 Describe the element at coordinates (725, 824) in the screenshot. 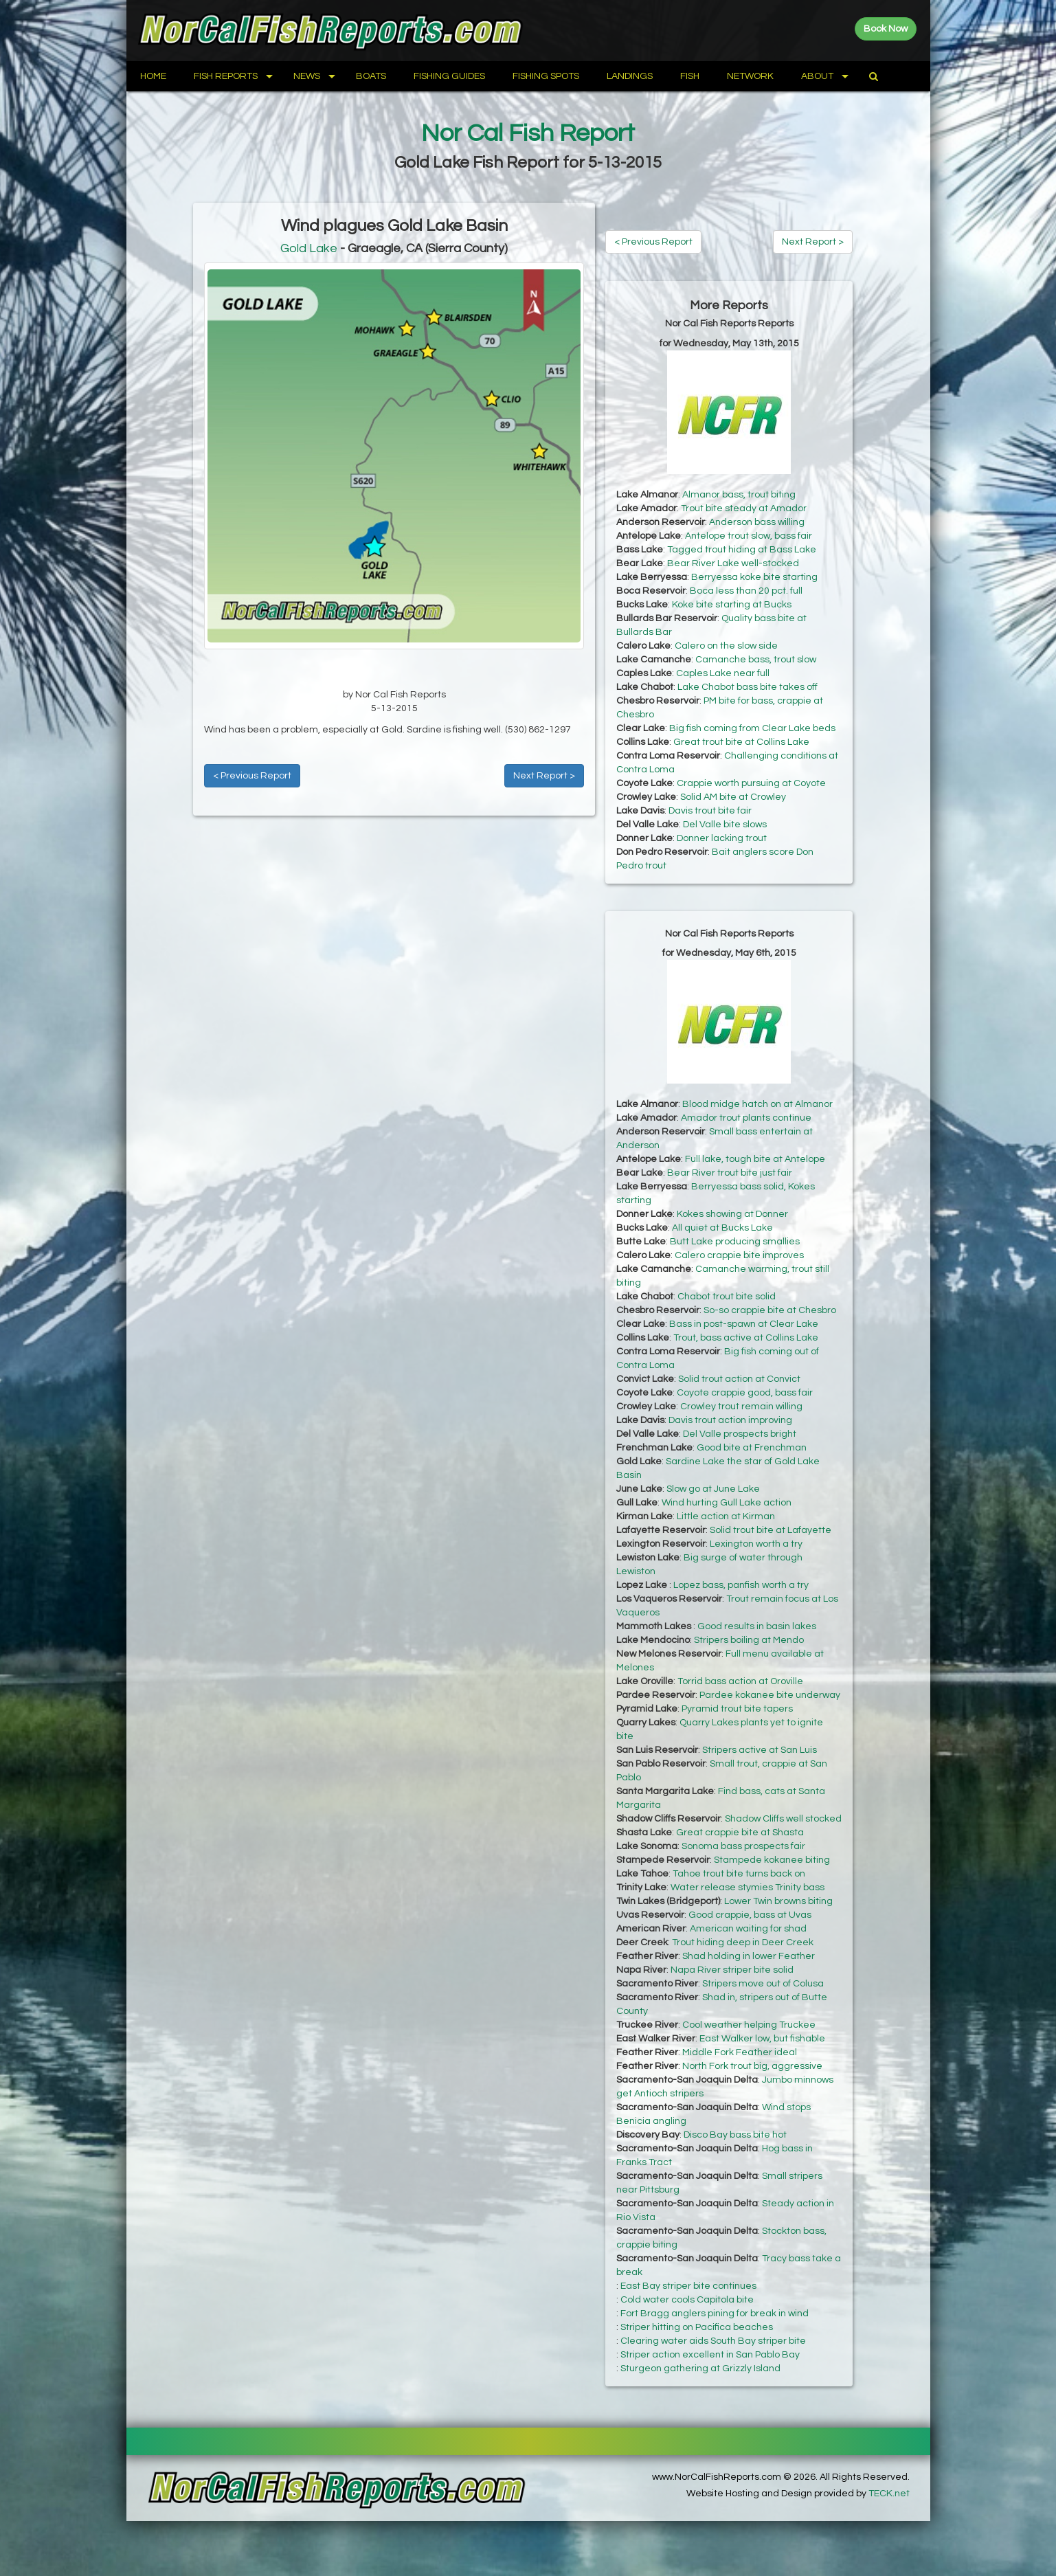

I see `Del Valle bite slows` at that location.